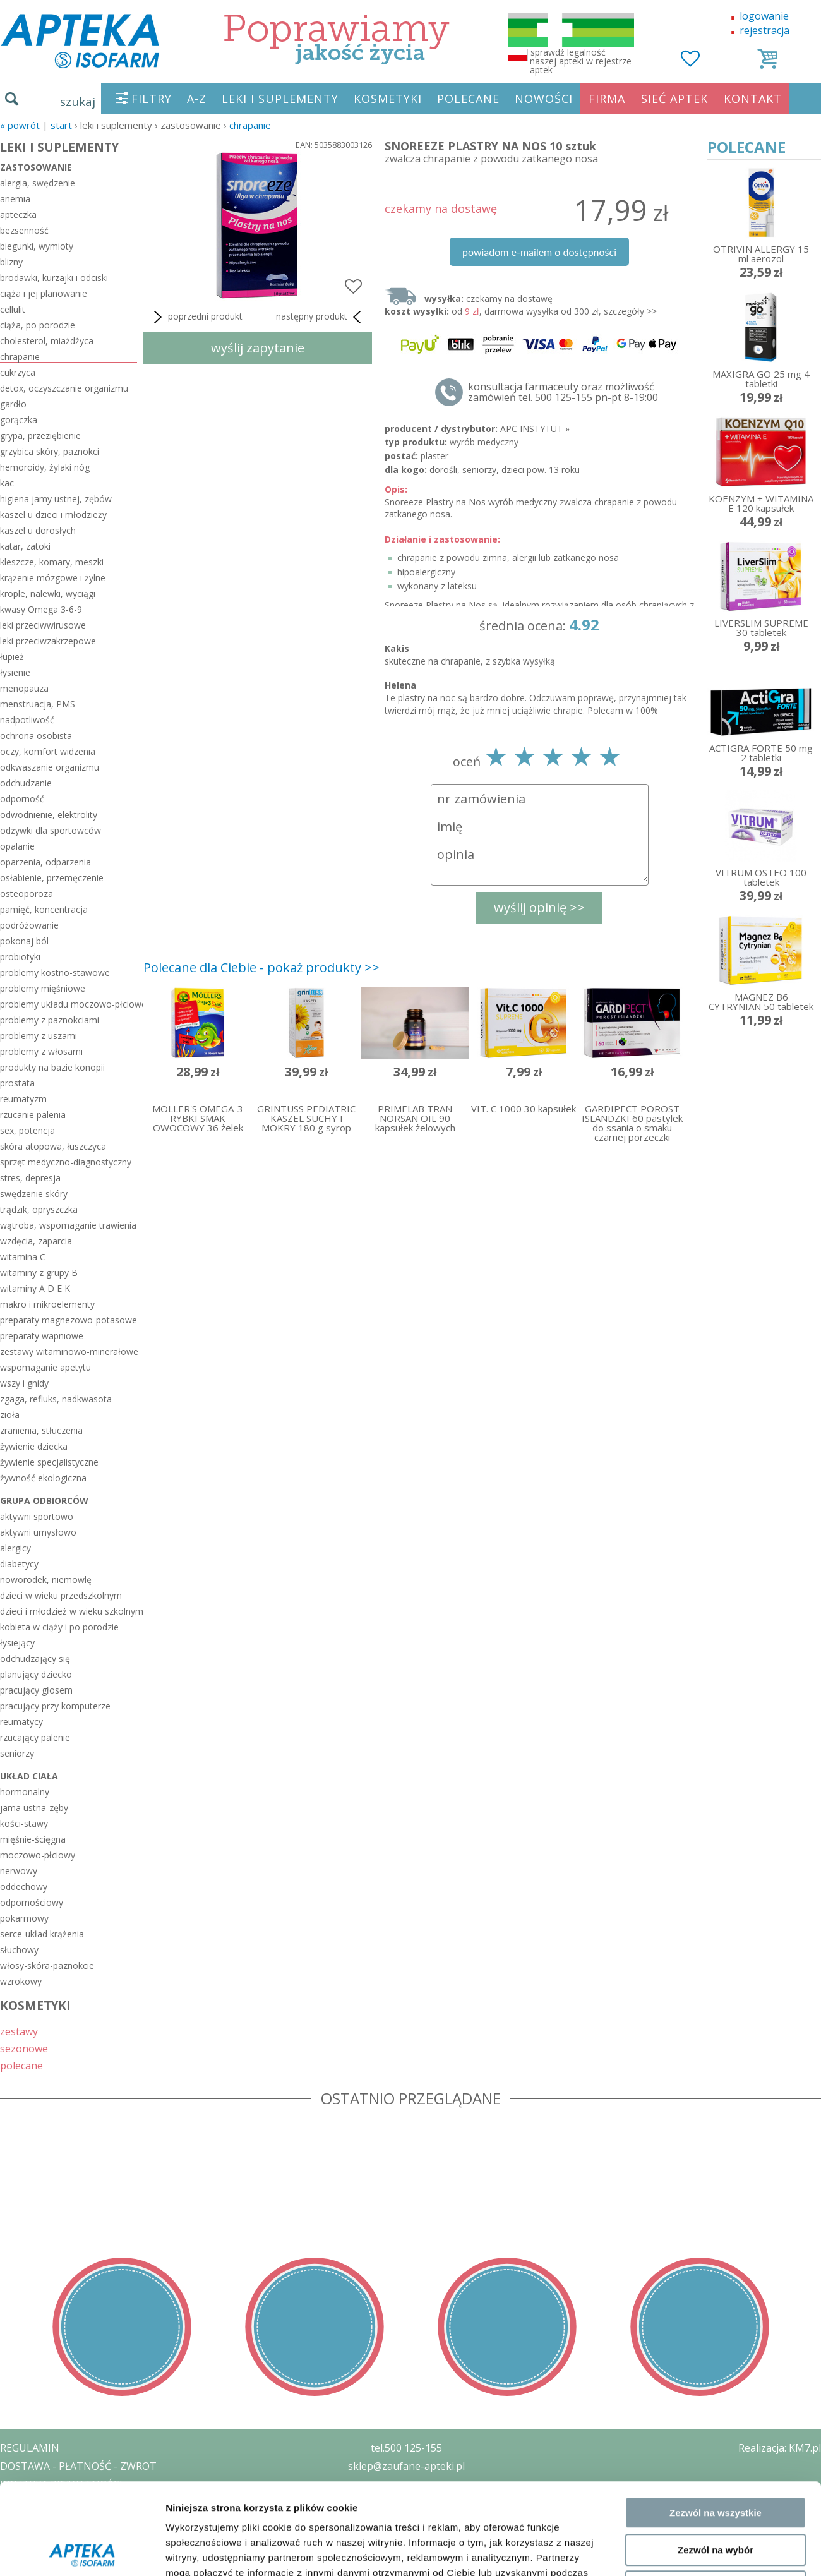 This screenshot has width=821, height=2576. I want to click on witaminy z grupy B, so click(39, 1273).